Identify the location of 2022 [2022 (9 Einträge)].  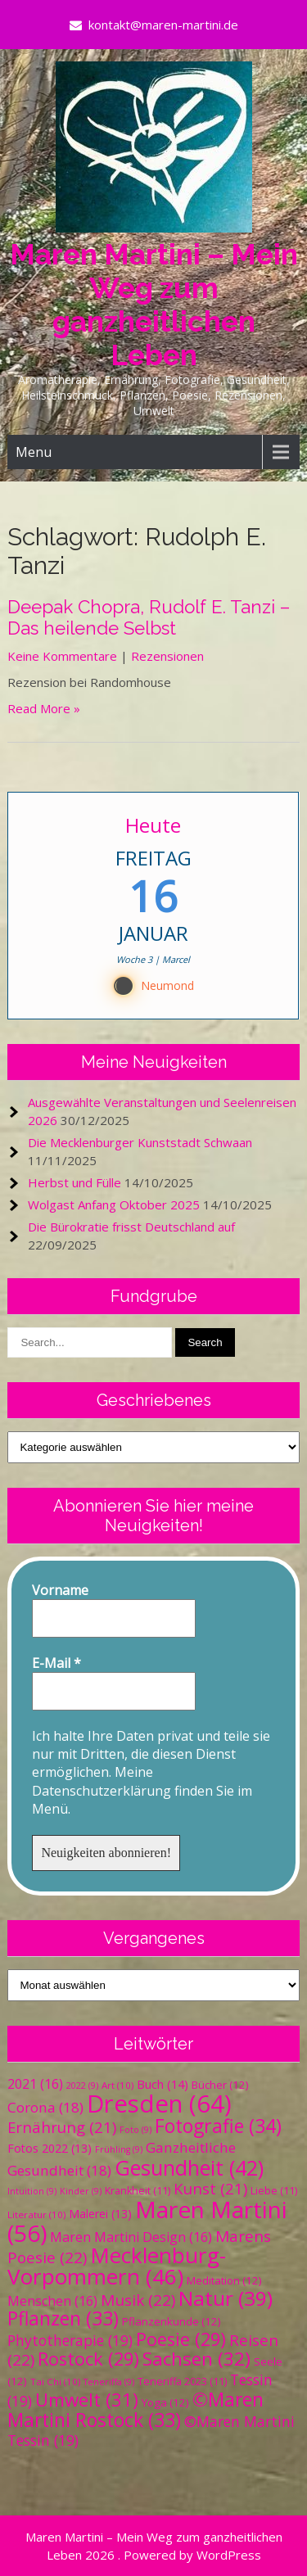
(82, 2085).